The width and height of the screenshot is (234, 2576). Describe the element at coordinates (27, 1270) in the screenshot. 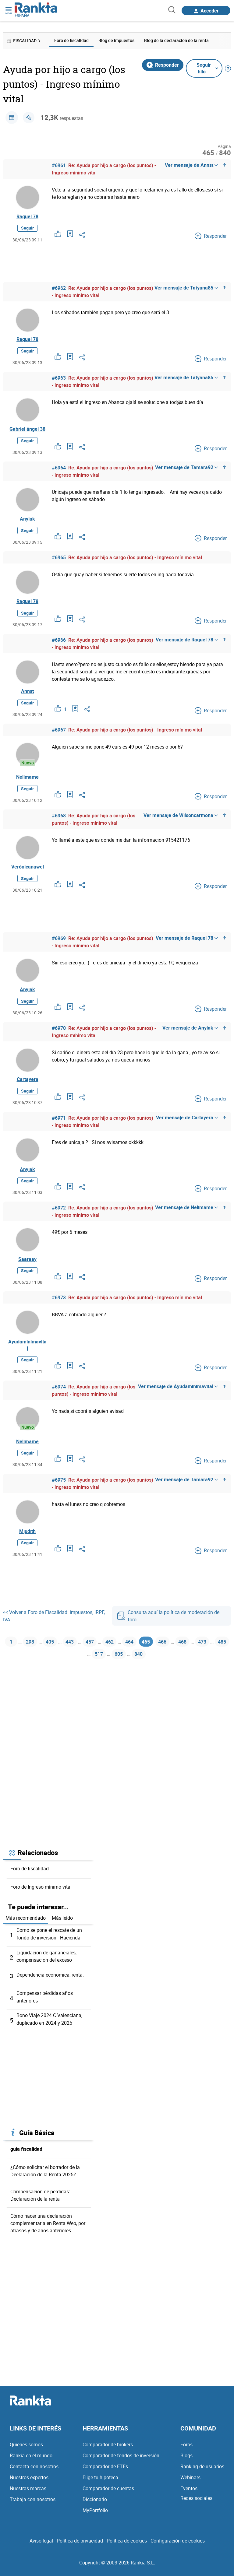

I see `Saaraay` at that location.